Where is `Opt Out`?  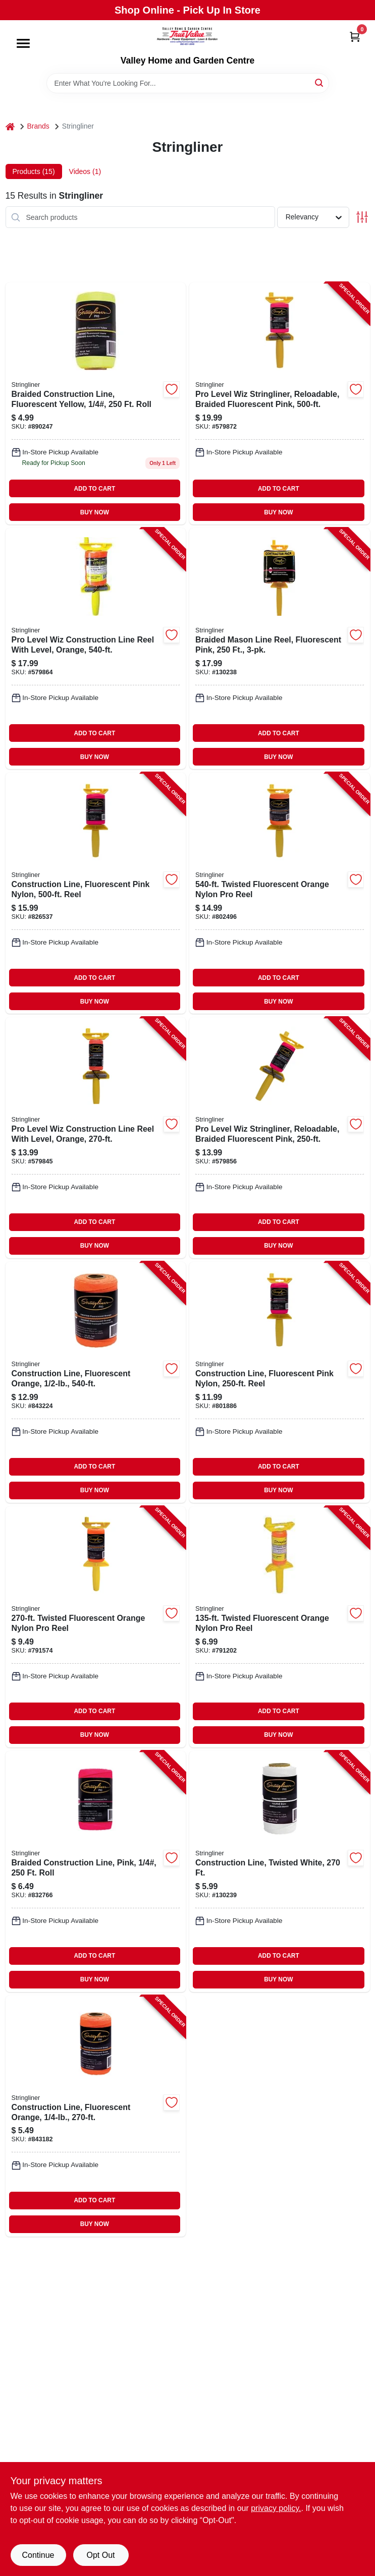
Opt Out is located at coordinates (100, 2555).